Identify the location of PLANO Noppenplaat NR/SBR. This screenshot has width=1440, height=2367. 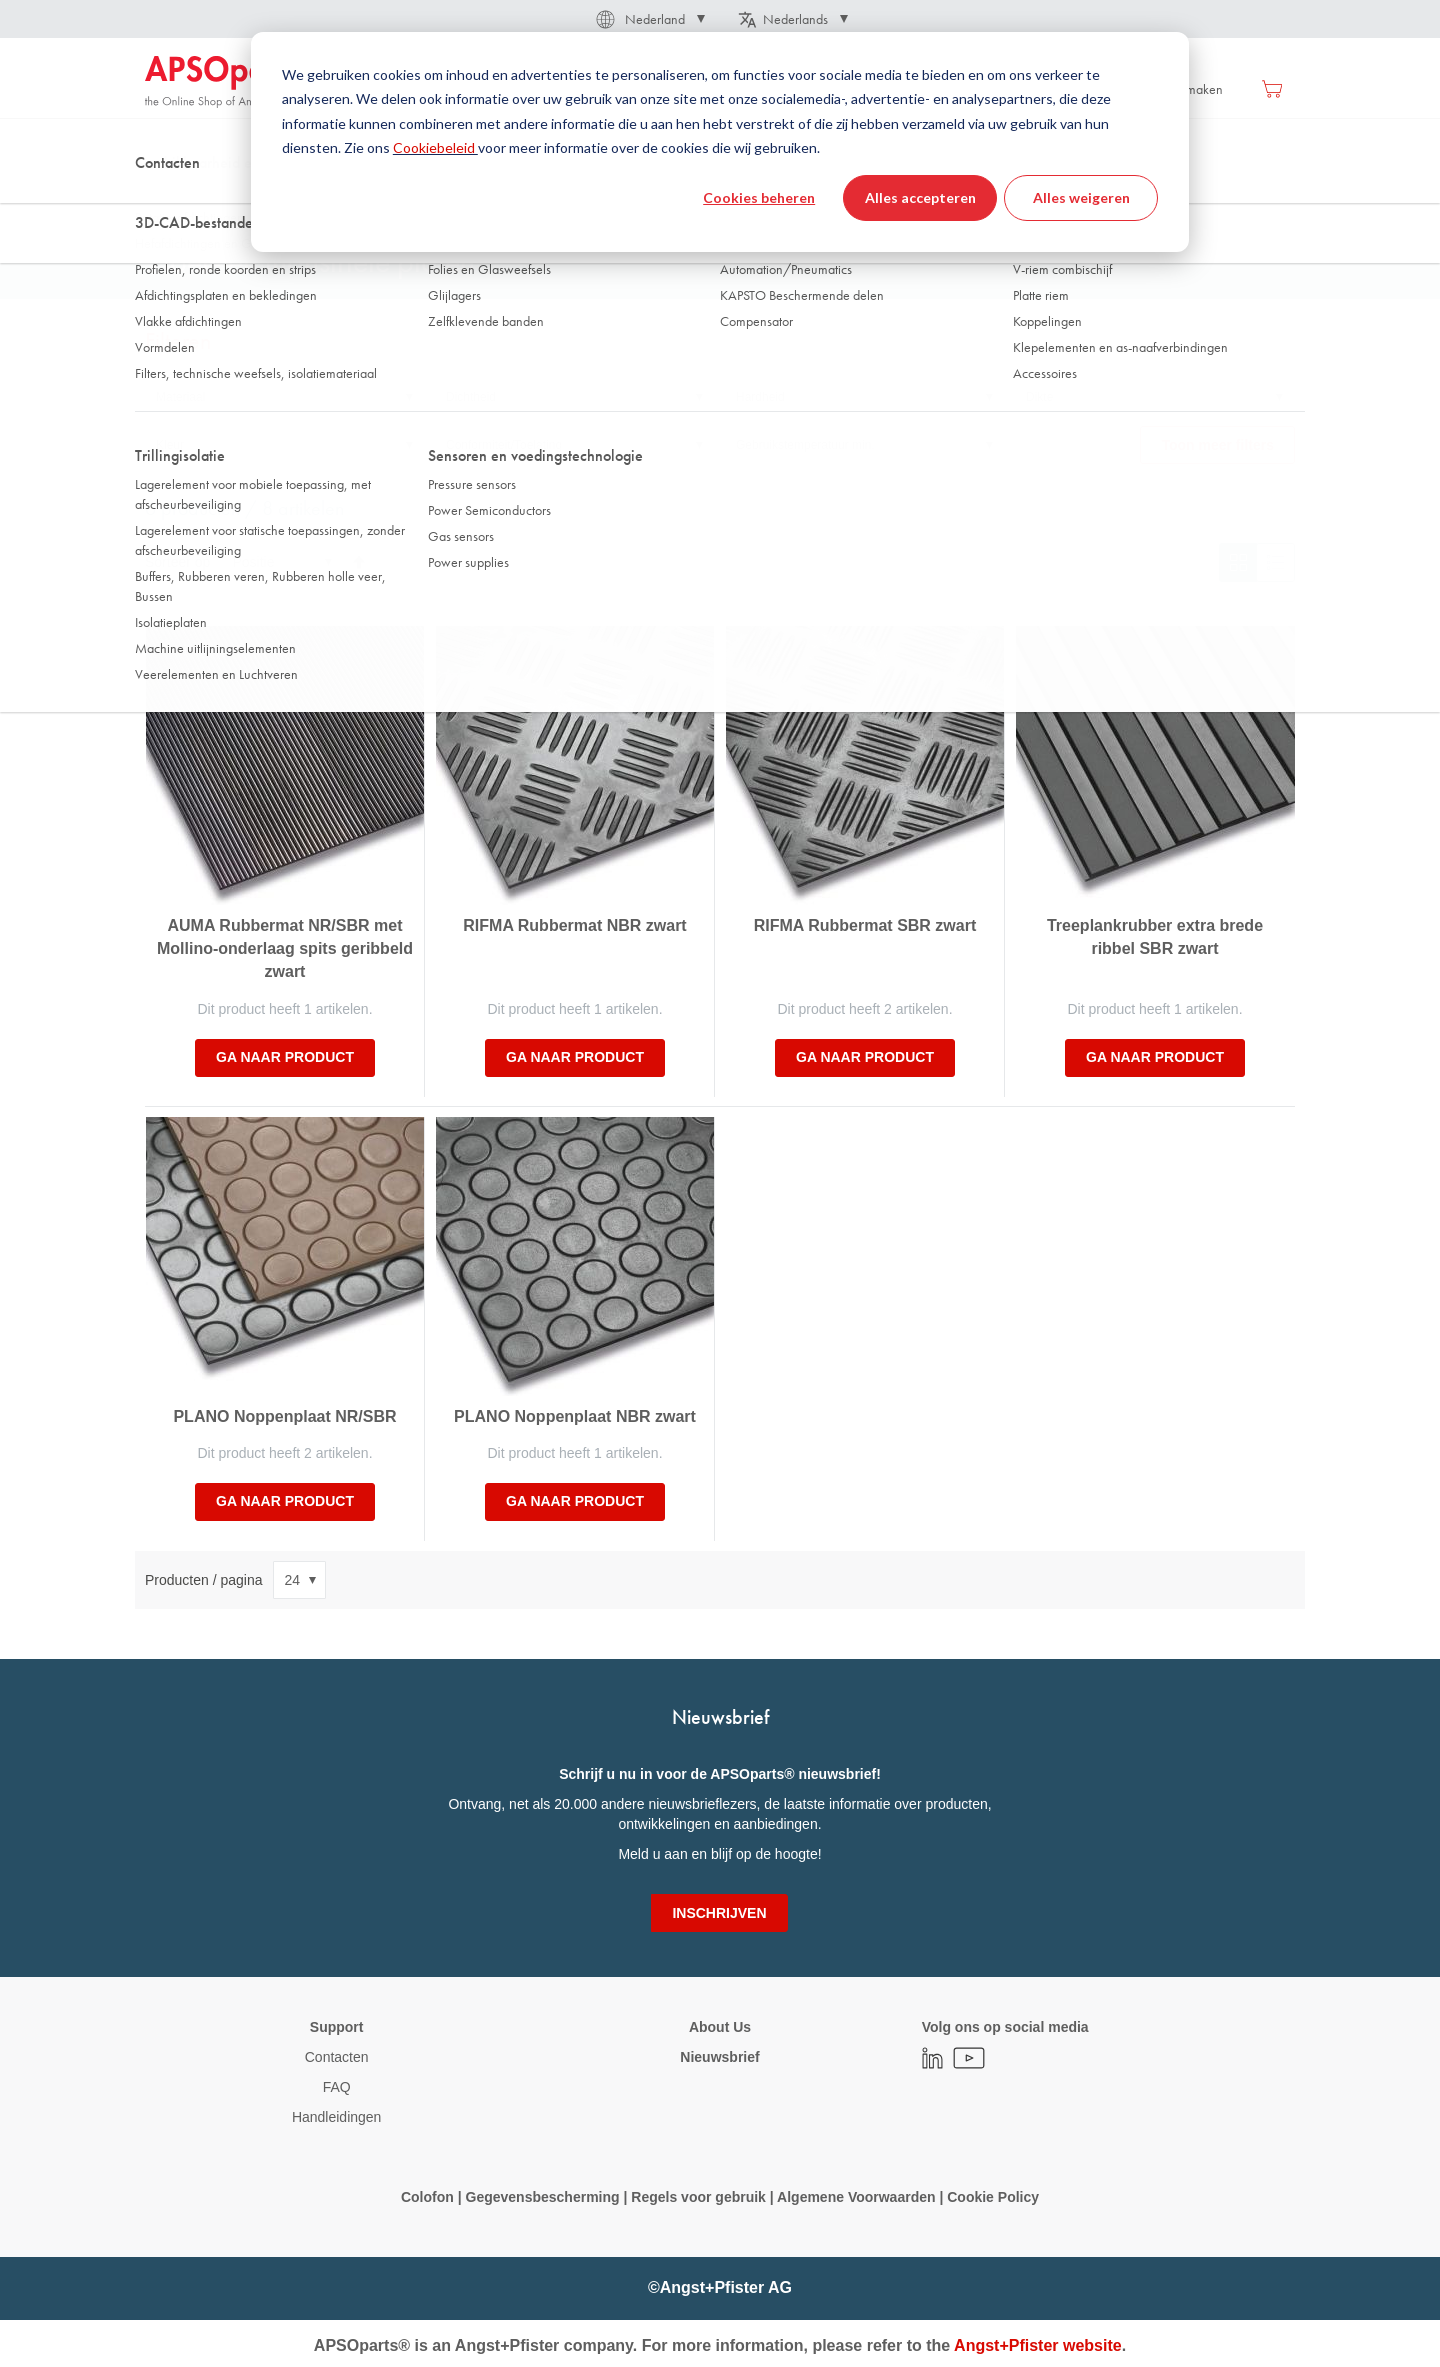
(284, 1416).